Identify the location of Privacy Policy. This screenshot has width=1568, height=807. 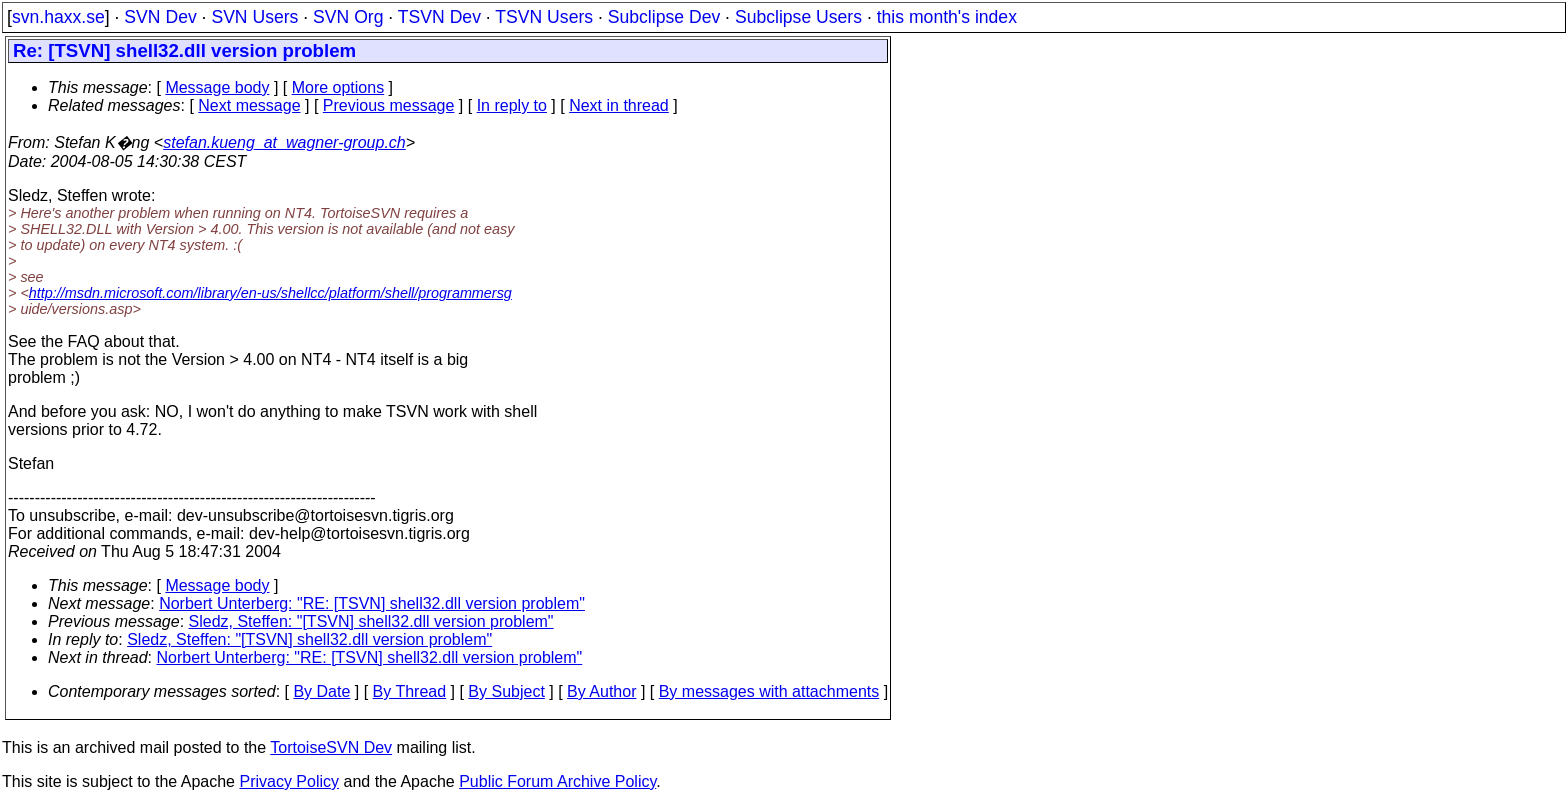
(289, 781).